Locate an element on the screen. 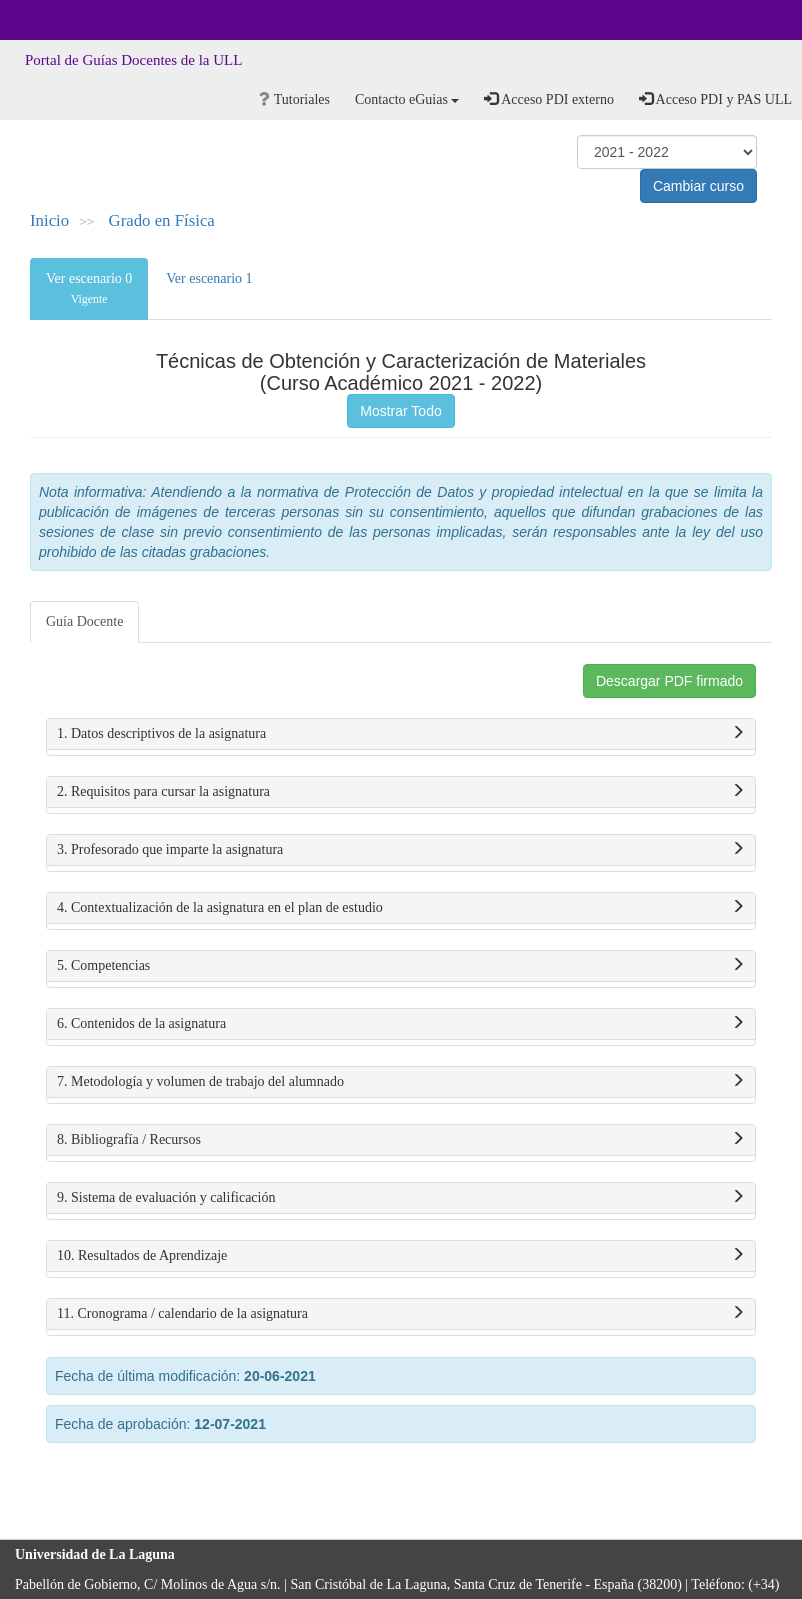 This screenshot has width=802, height=1599. 10. Resultados de Aprendizaje is located at coordinates (401, 1256).